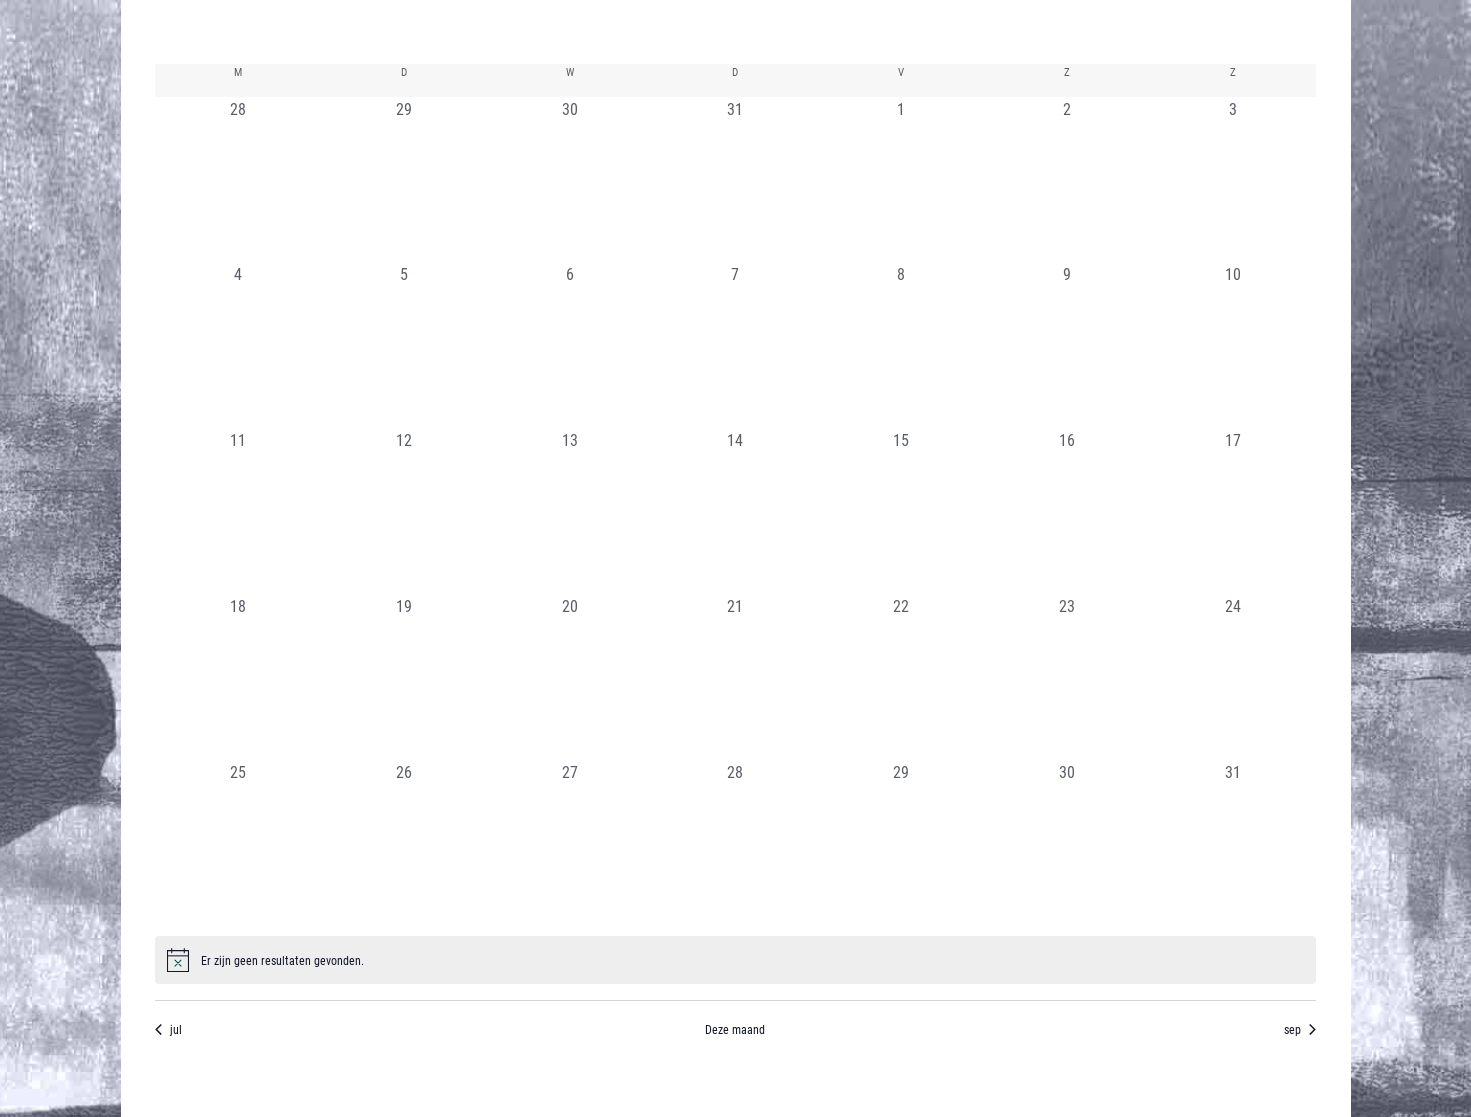 This screenshot has width=1471, height=1117. Describe the element at coordinates (168, 1029) in the screenshot. I see `jul [Vorige maand, jul]` at that location.